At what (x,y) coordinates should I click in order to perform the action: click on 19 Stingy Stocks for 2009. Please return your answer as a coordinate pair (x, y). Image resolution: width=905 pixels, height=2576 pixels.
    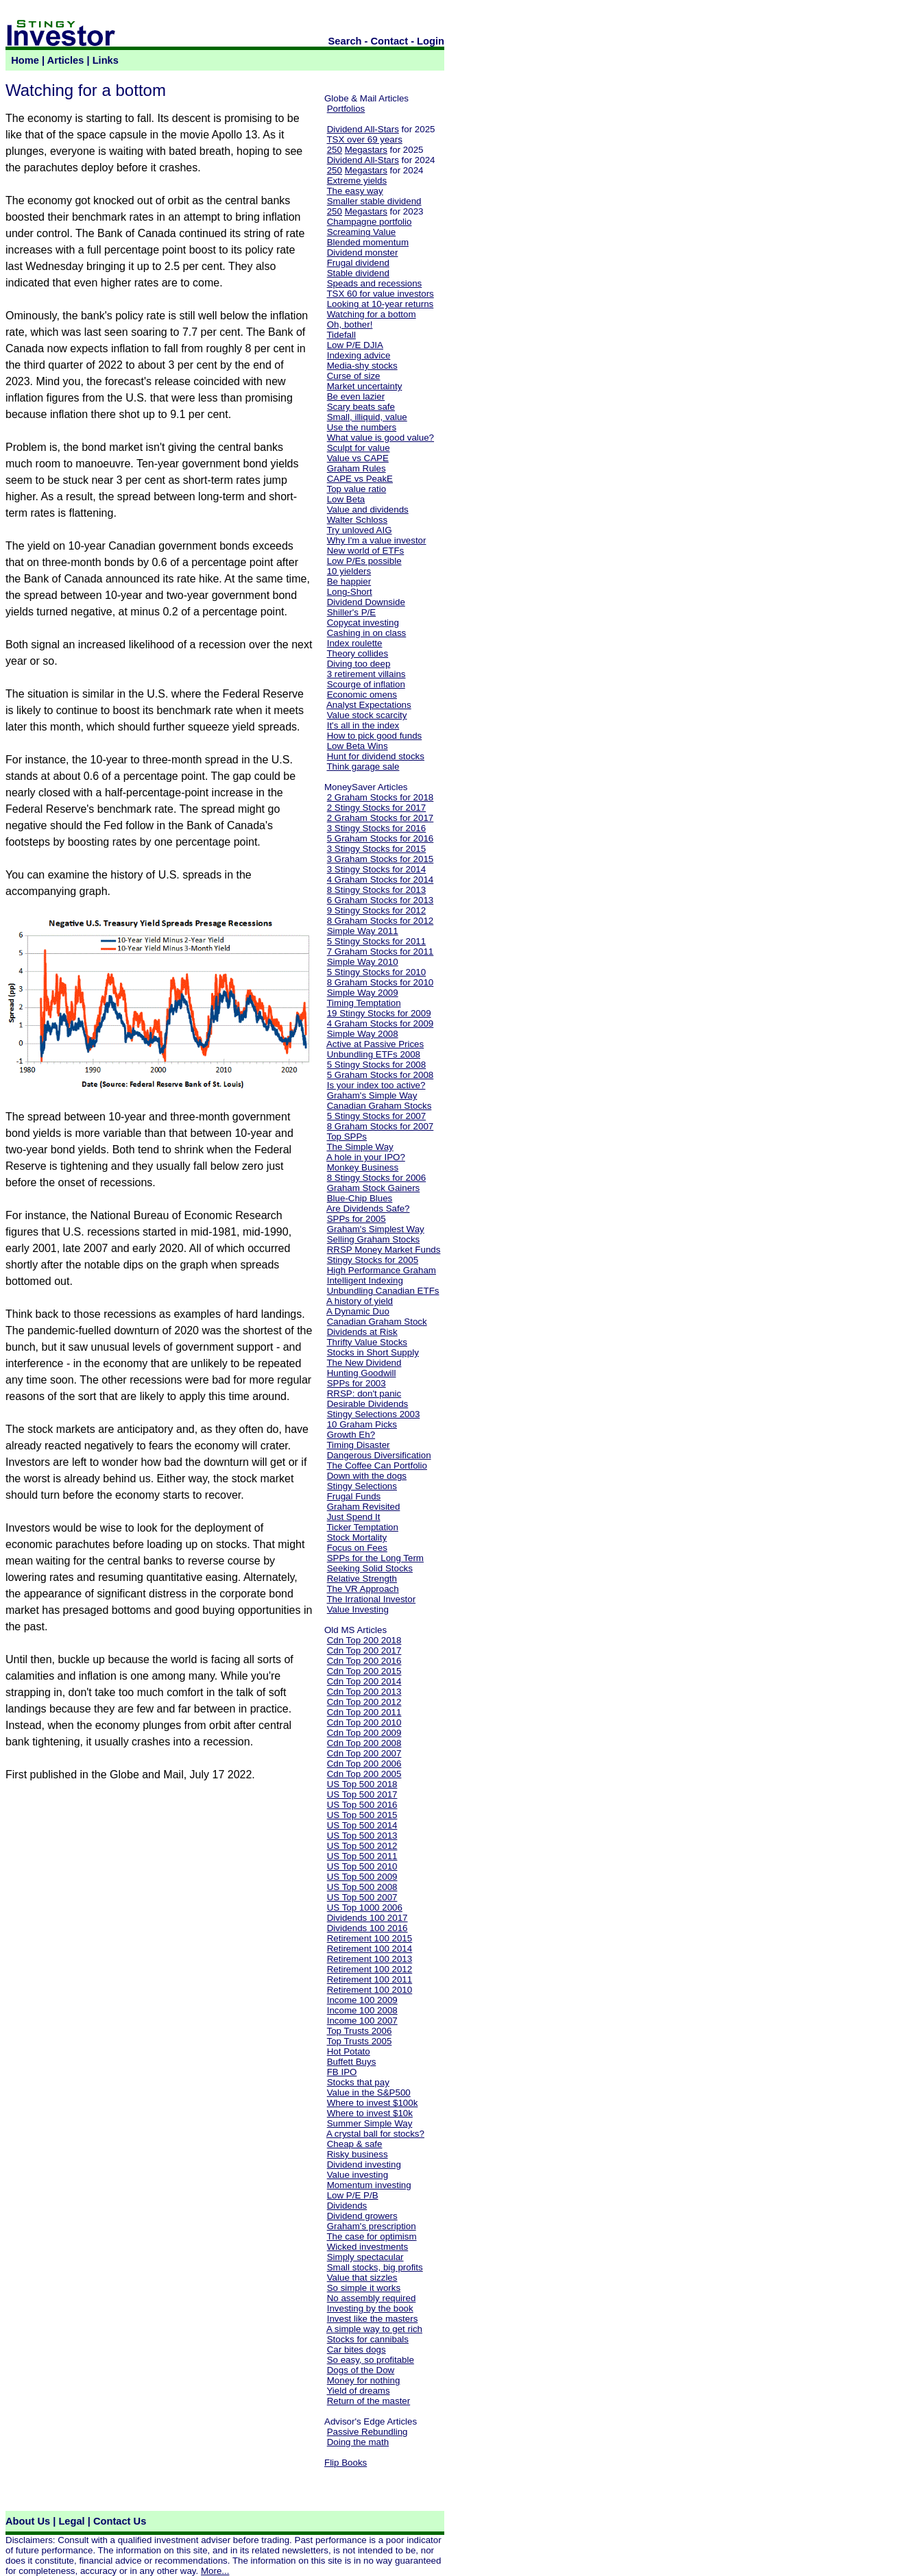
    Looking at the image, I should click on (379, 1013).